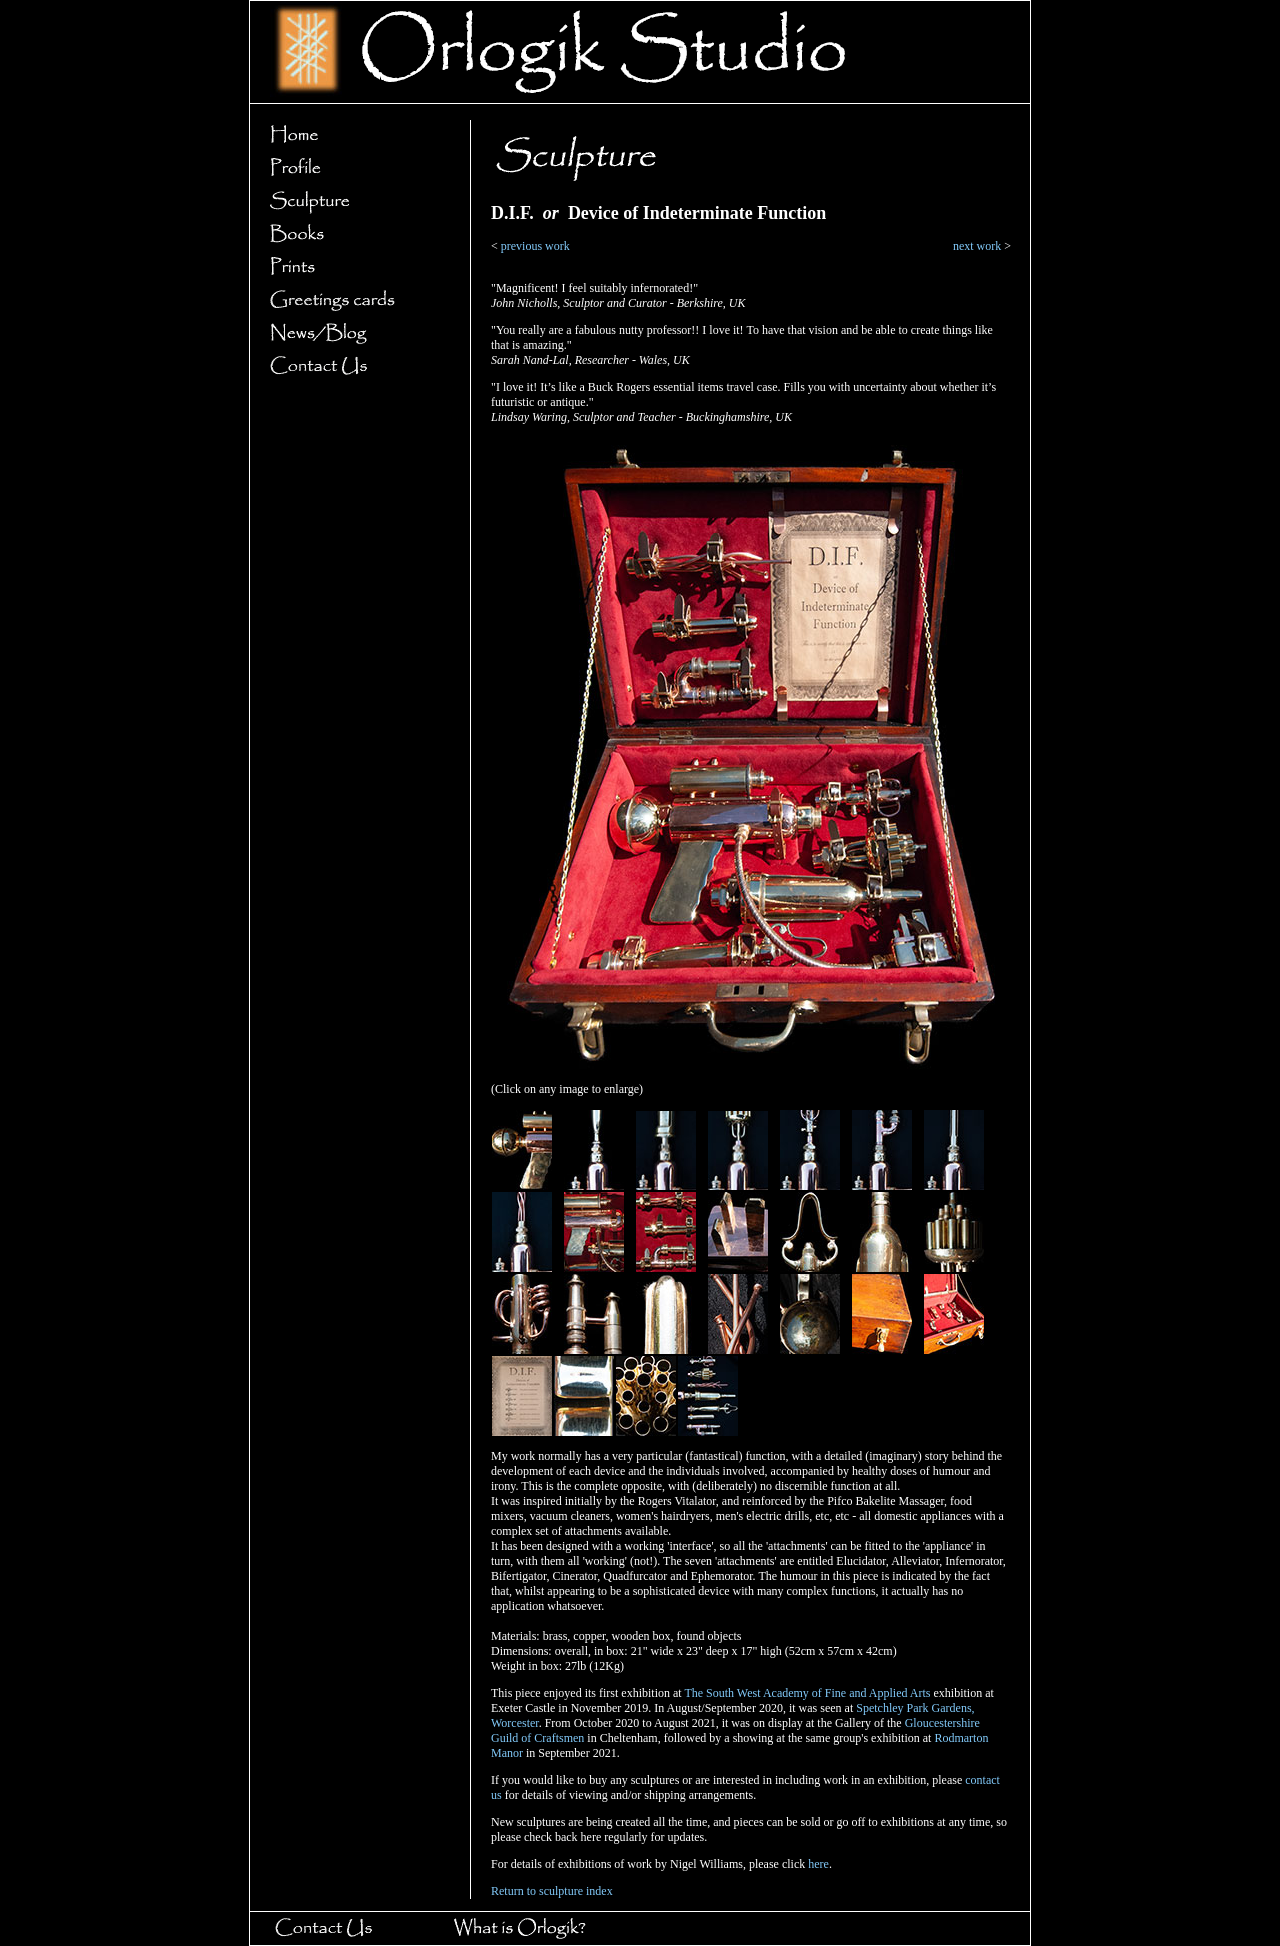 This screenshot has width=1280, height=1946. Describe the element at coordinates (535, 246) in the screenshot. I see `previous work` at that location.